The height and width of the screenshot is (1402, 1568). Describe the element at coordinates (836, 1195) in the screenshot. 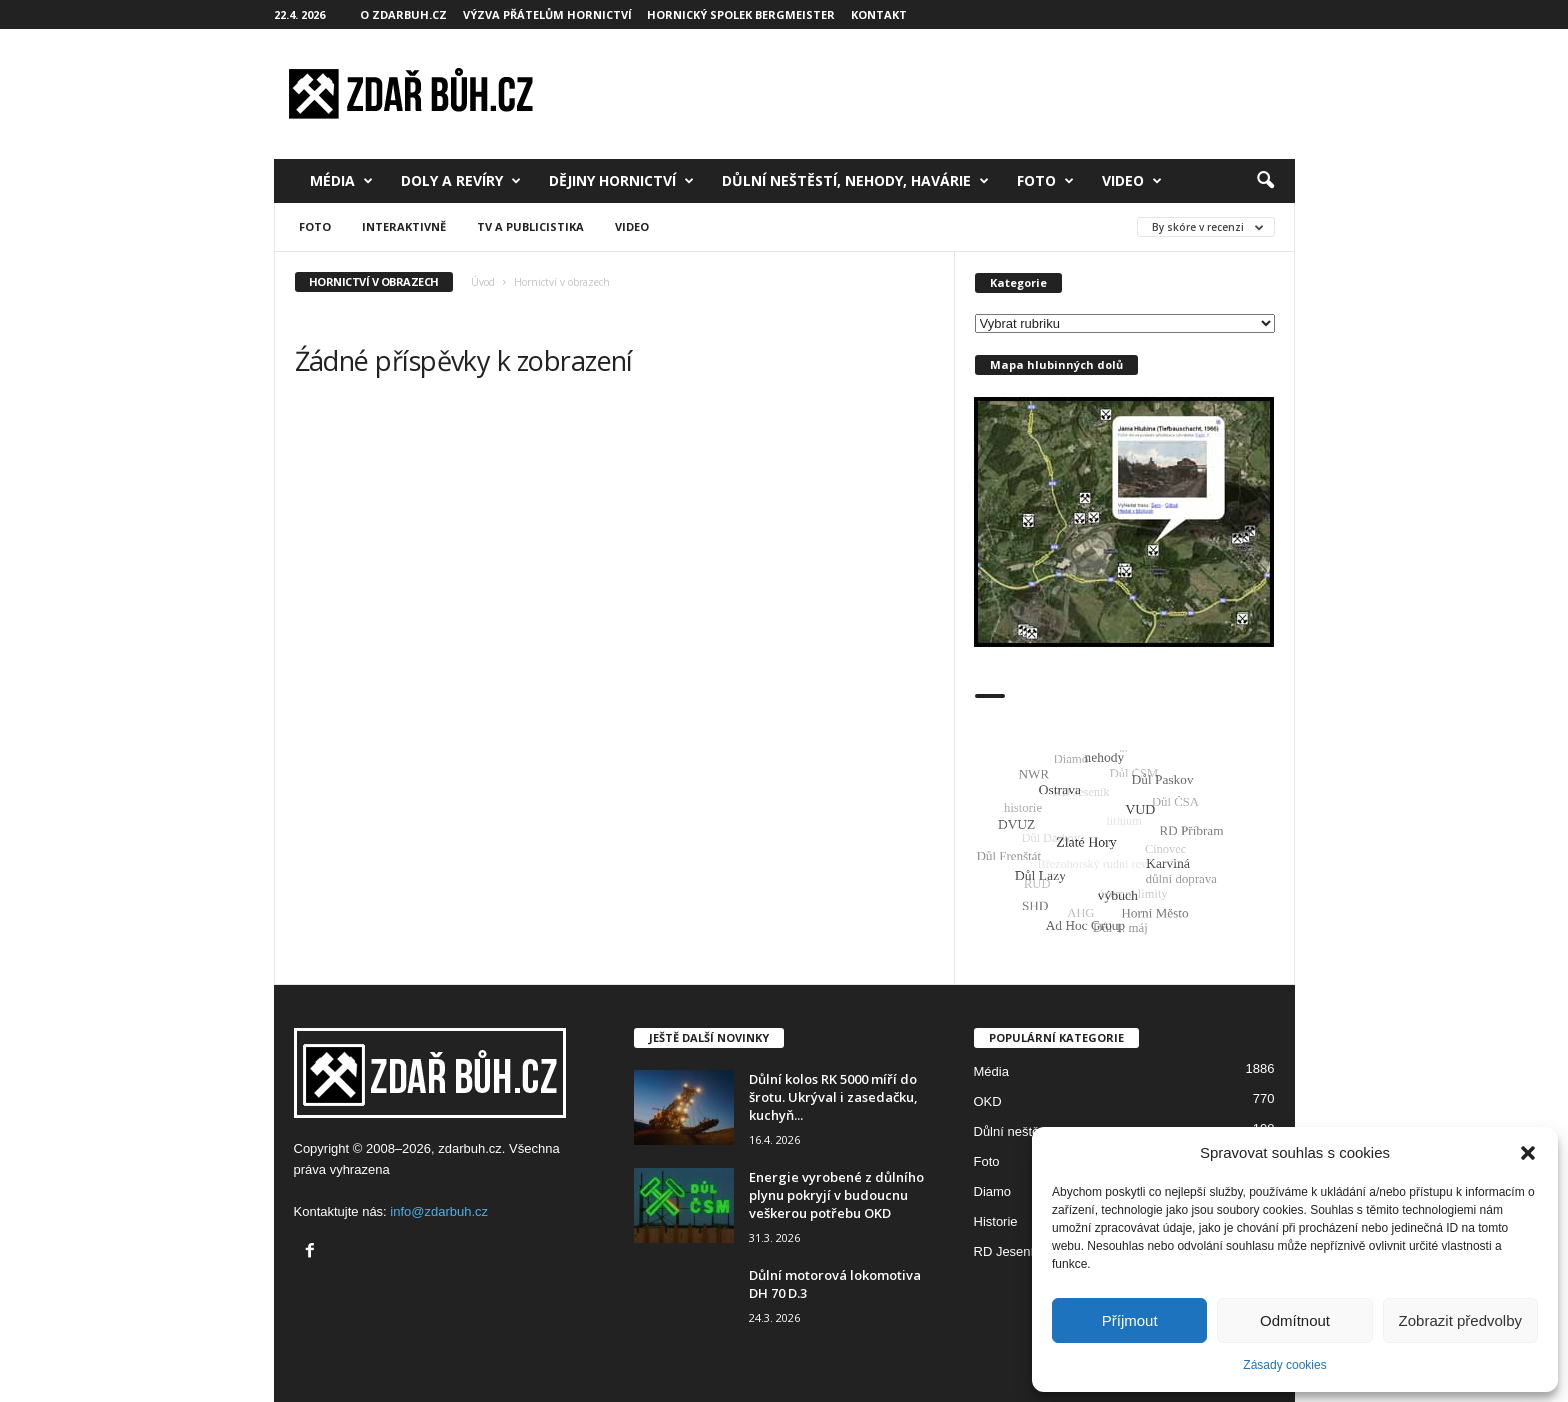

I see `Energie vyrobené z důlního plynu pokryjí v budoucnu veškerou potřebu OKD` at that location.